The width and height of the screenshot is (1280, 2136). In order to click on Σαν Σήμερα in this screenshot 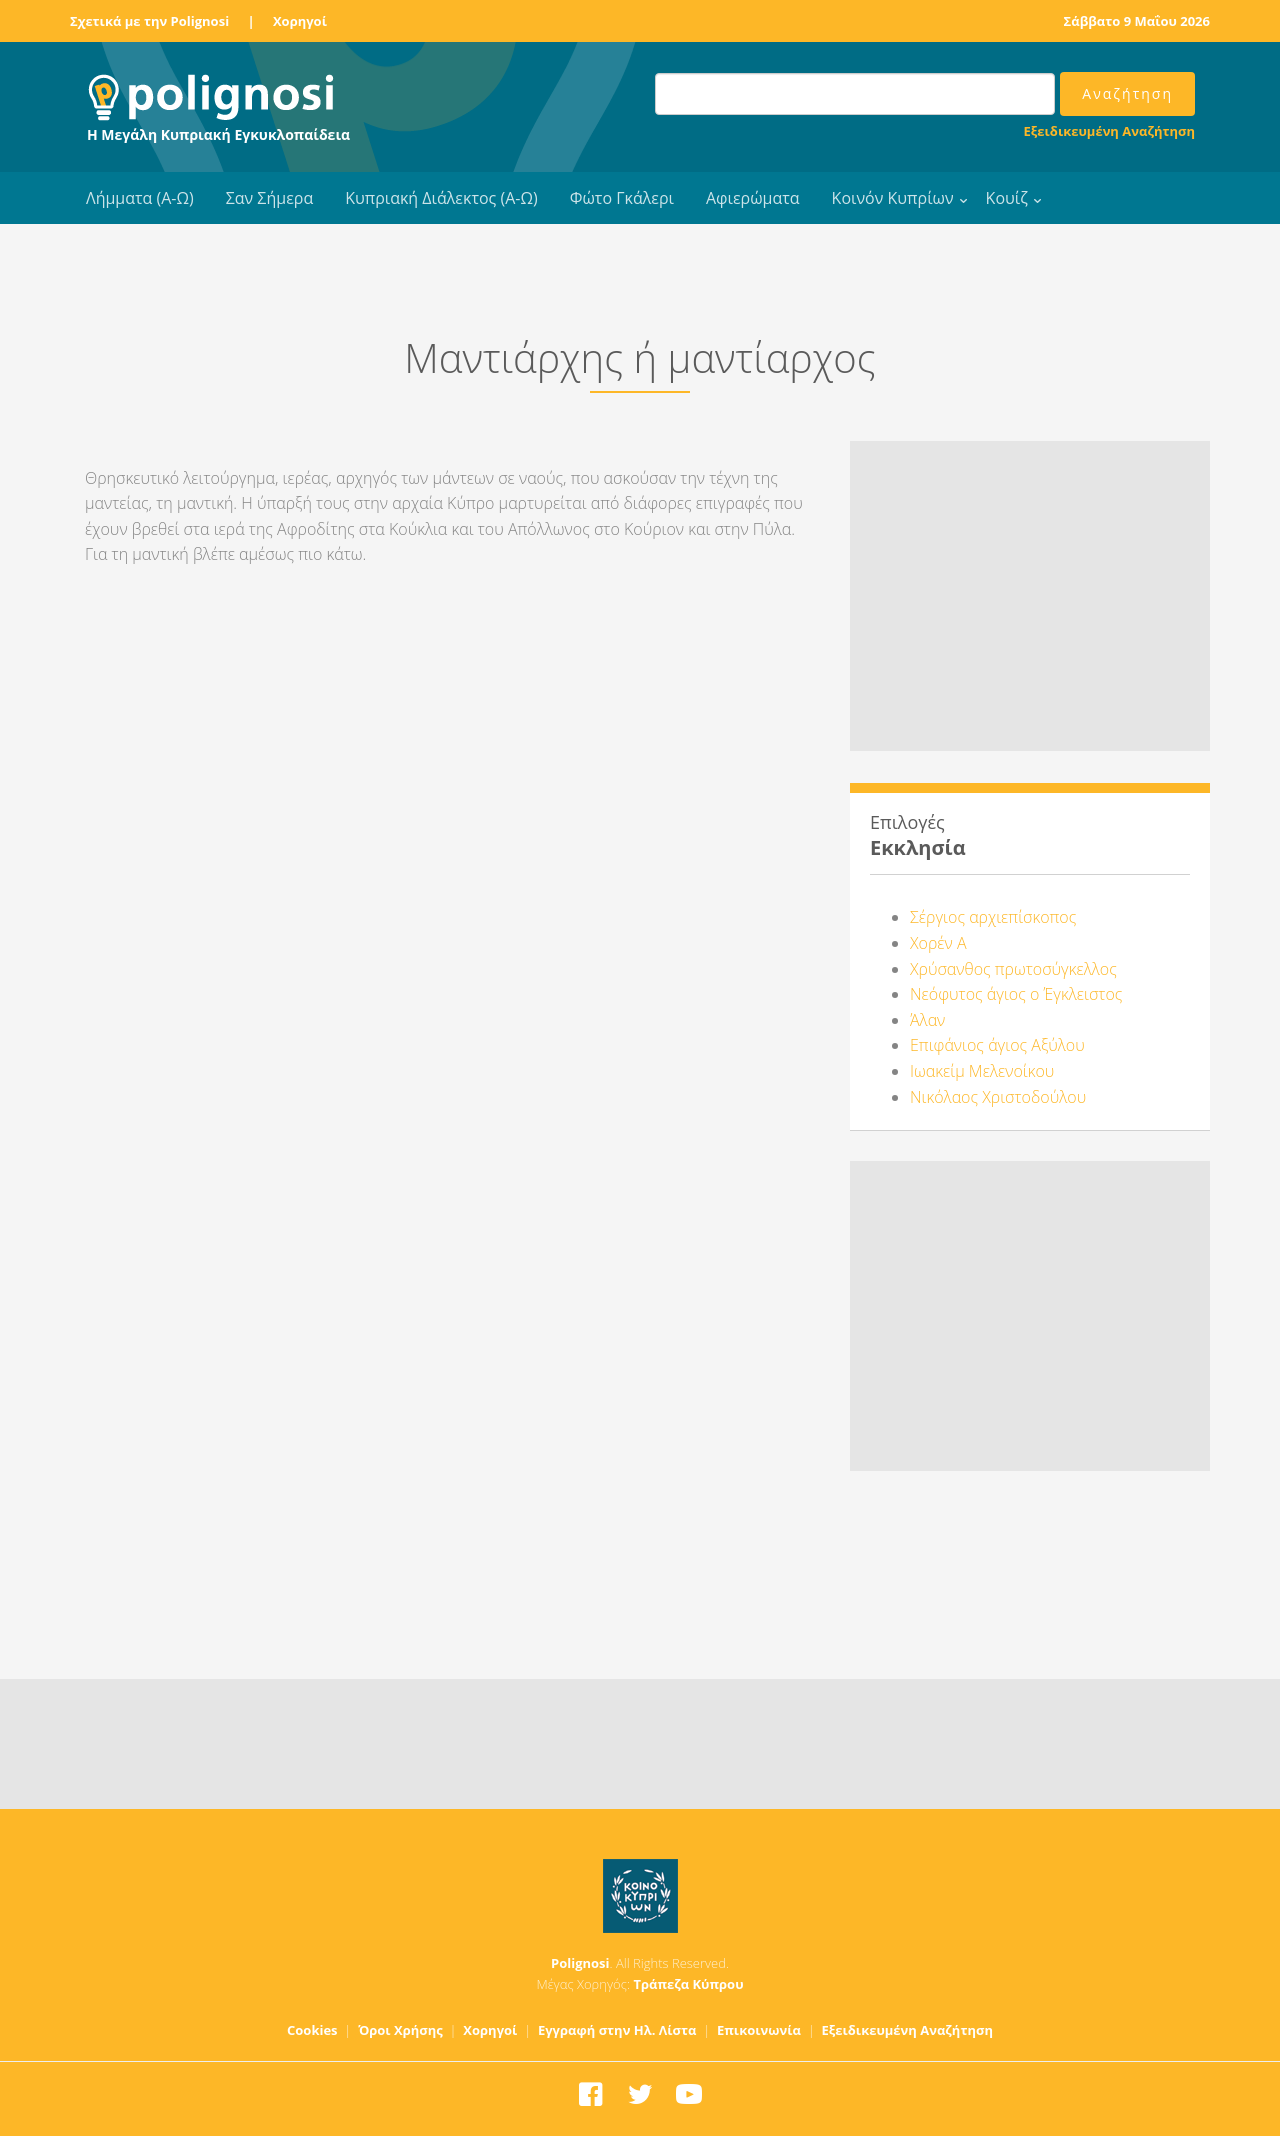, I will do `click(269, 198)`.